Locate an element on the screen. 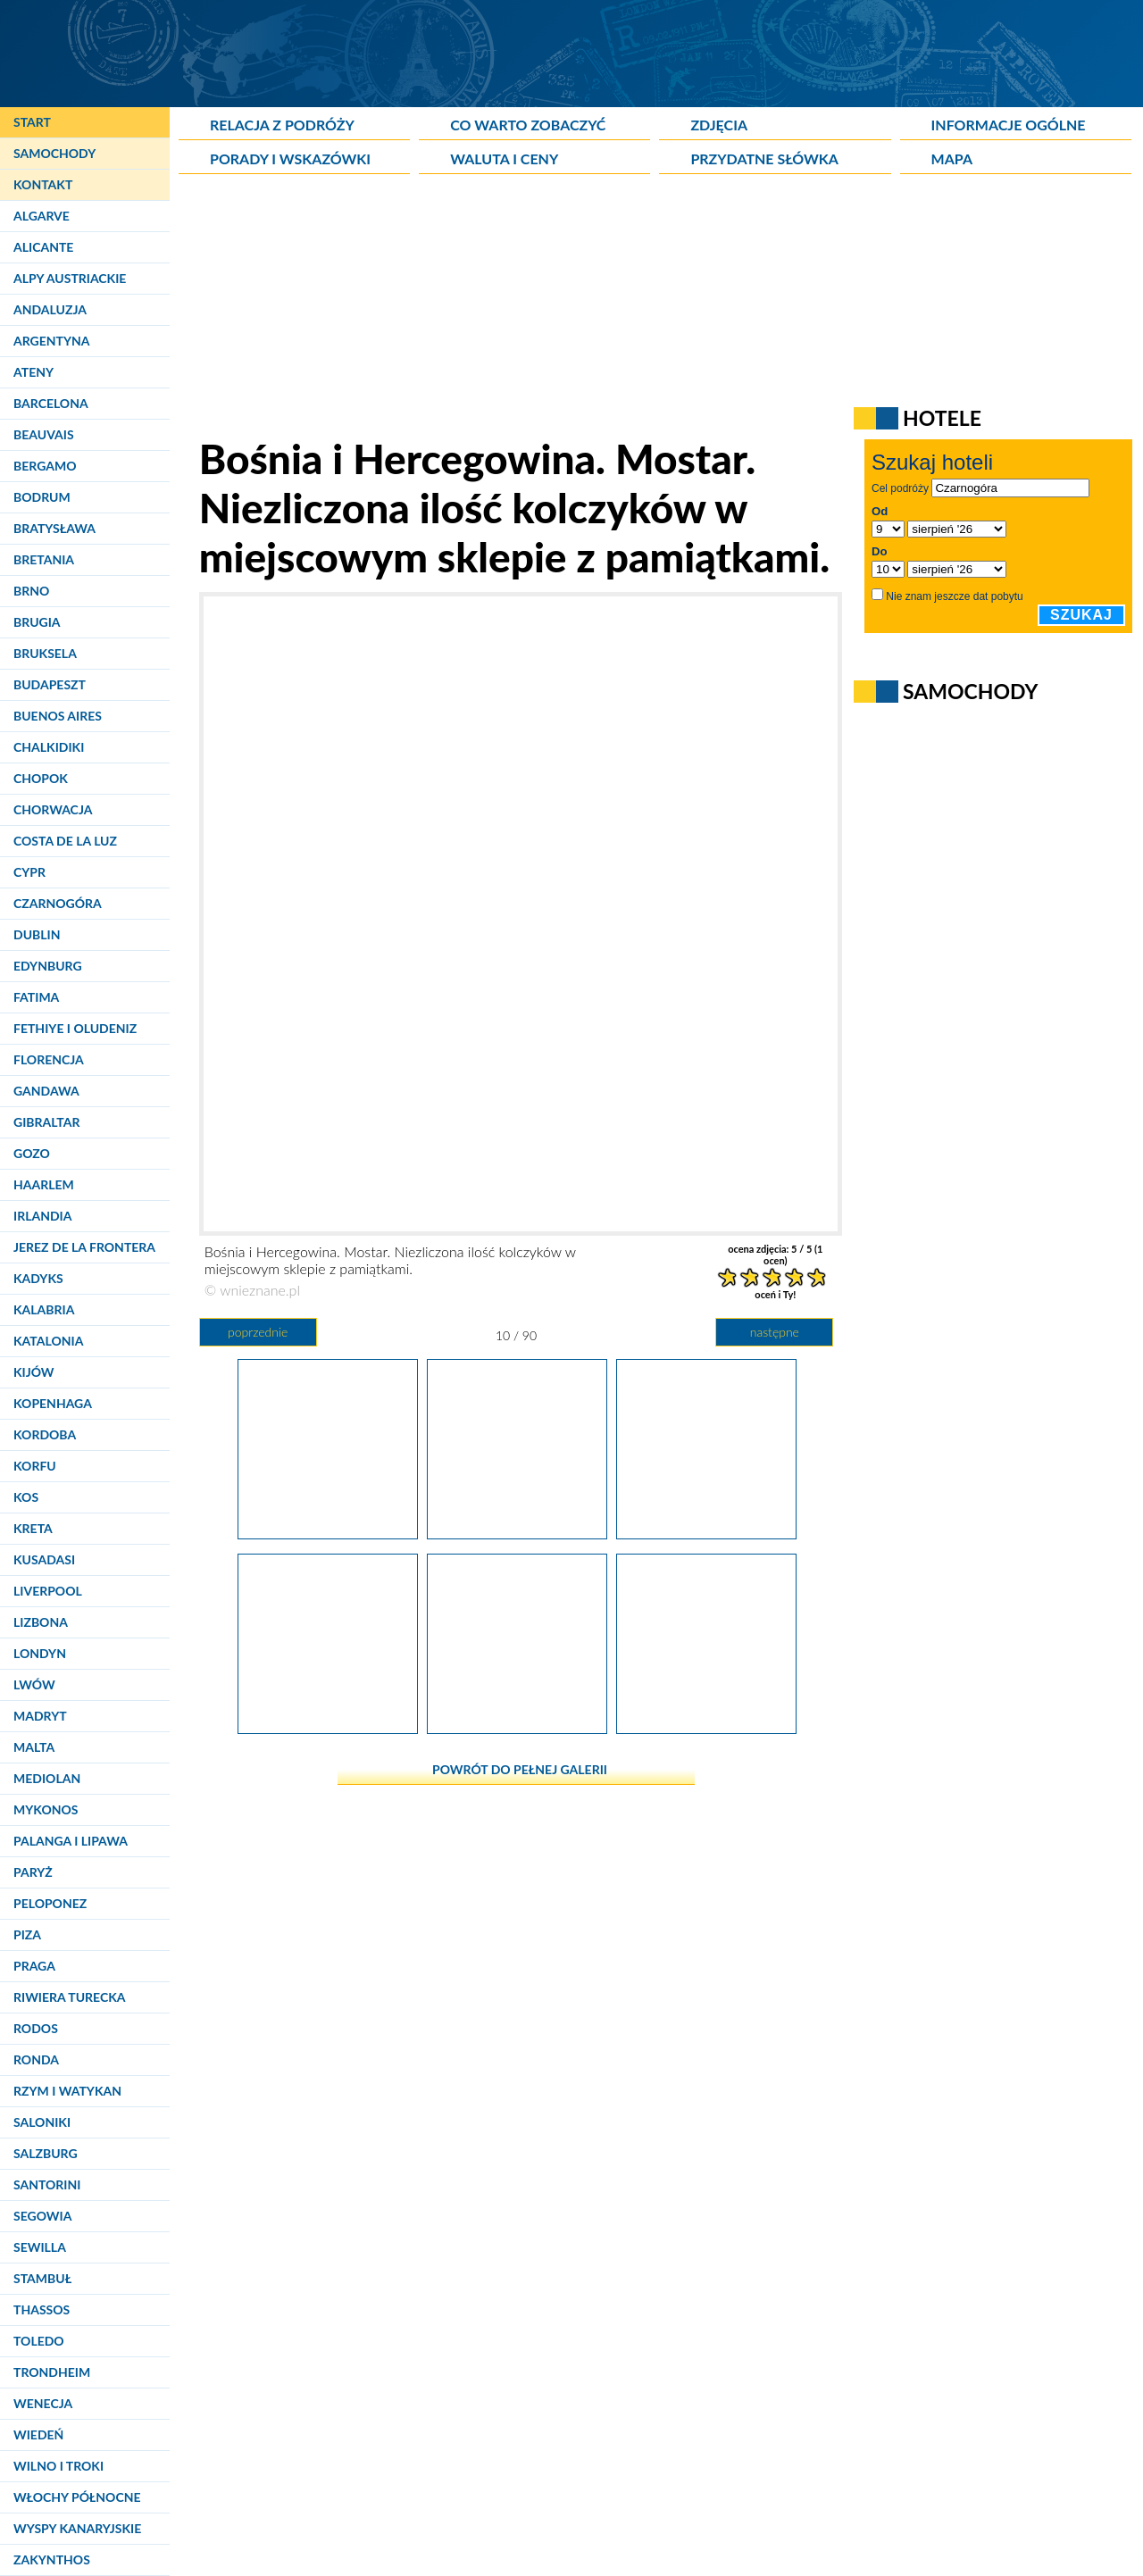 This screenshot has height=2576, width=1143. Lwów is located at coordinates (34, 1684).